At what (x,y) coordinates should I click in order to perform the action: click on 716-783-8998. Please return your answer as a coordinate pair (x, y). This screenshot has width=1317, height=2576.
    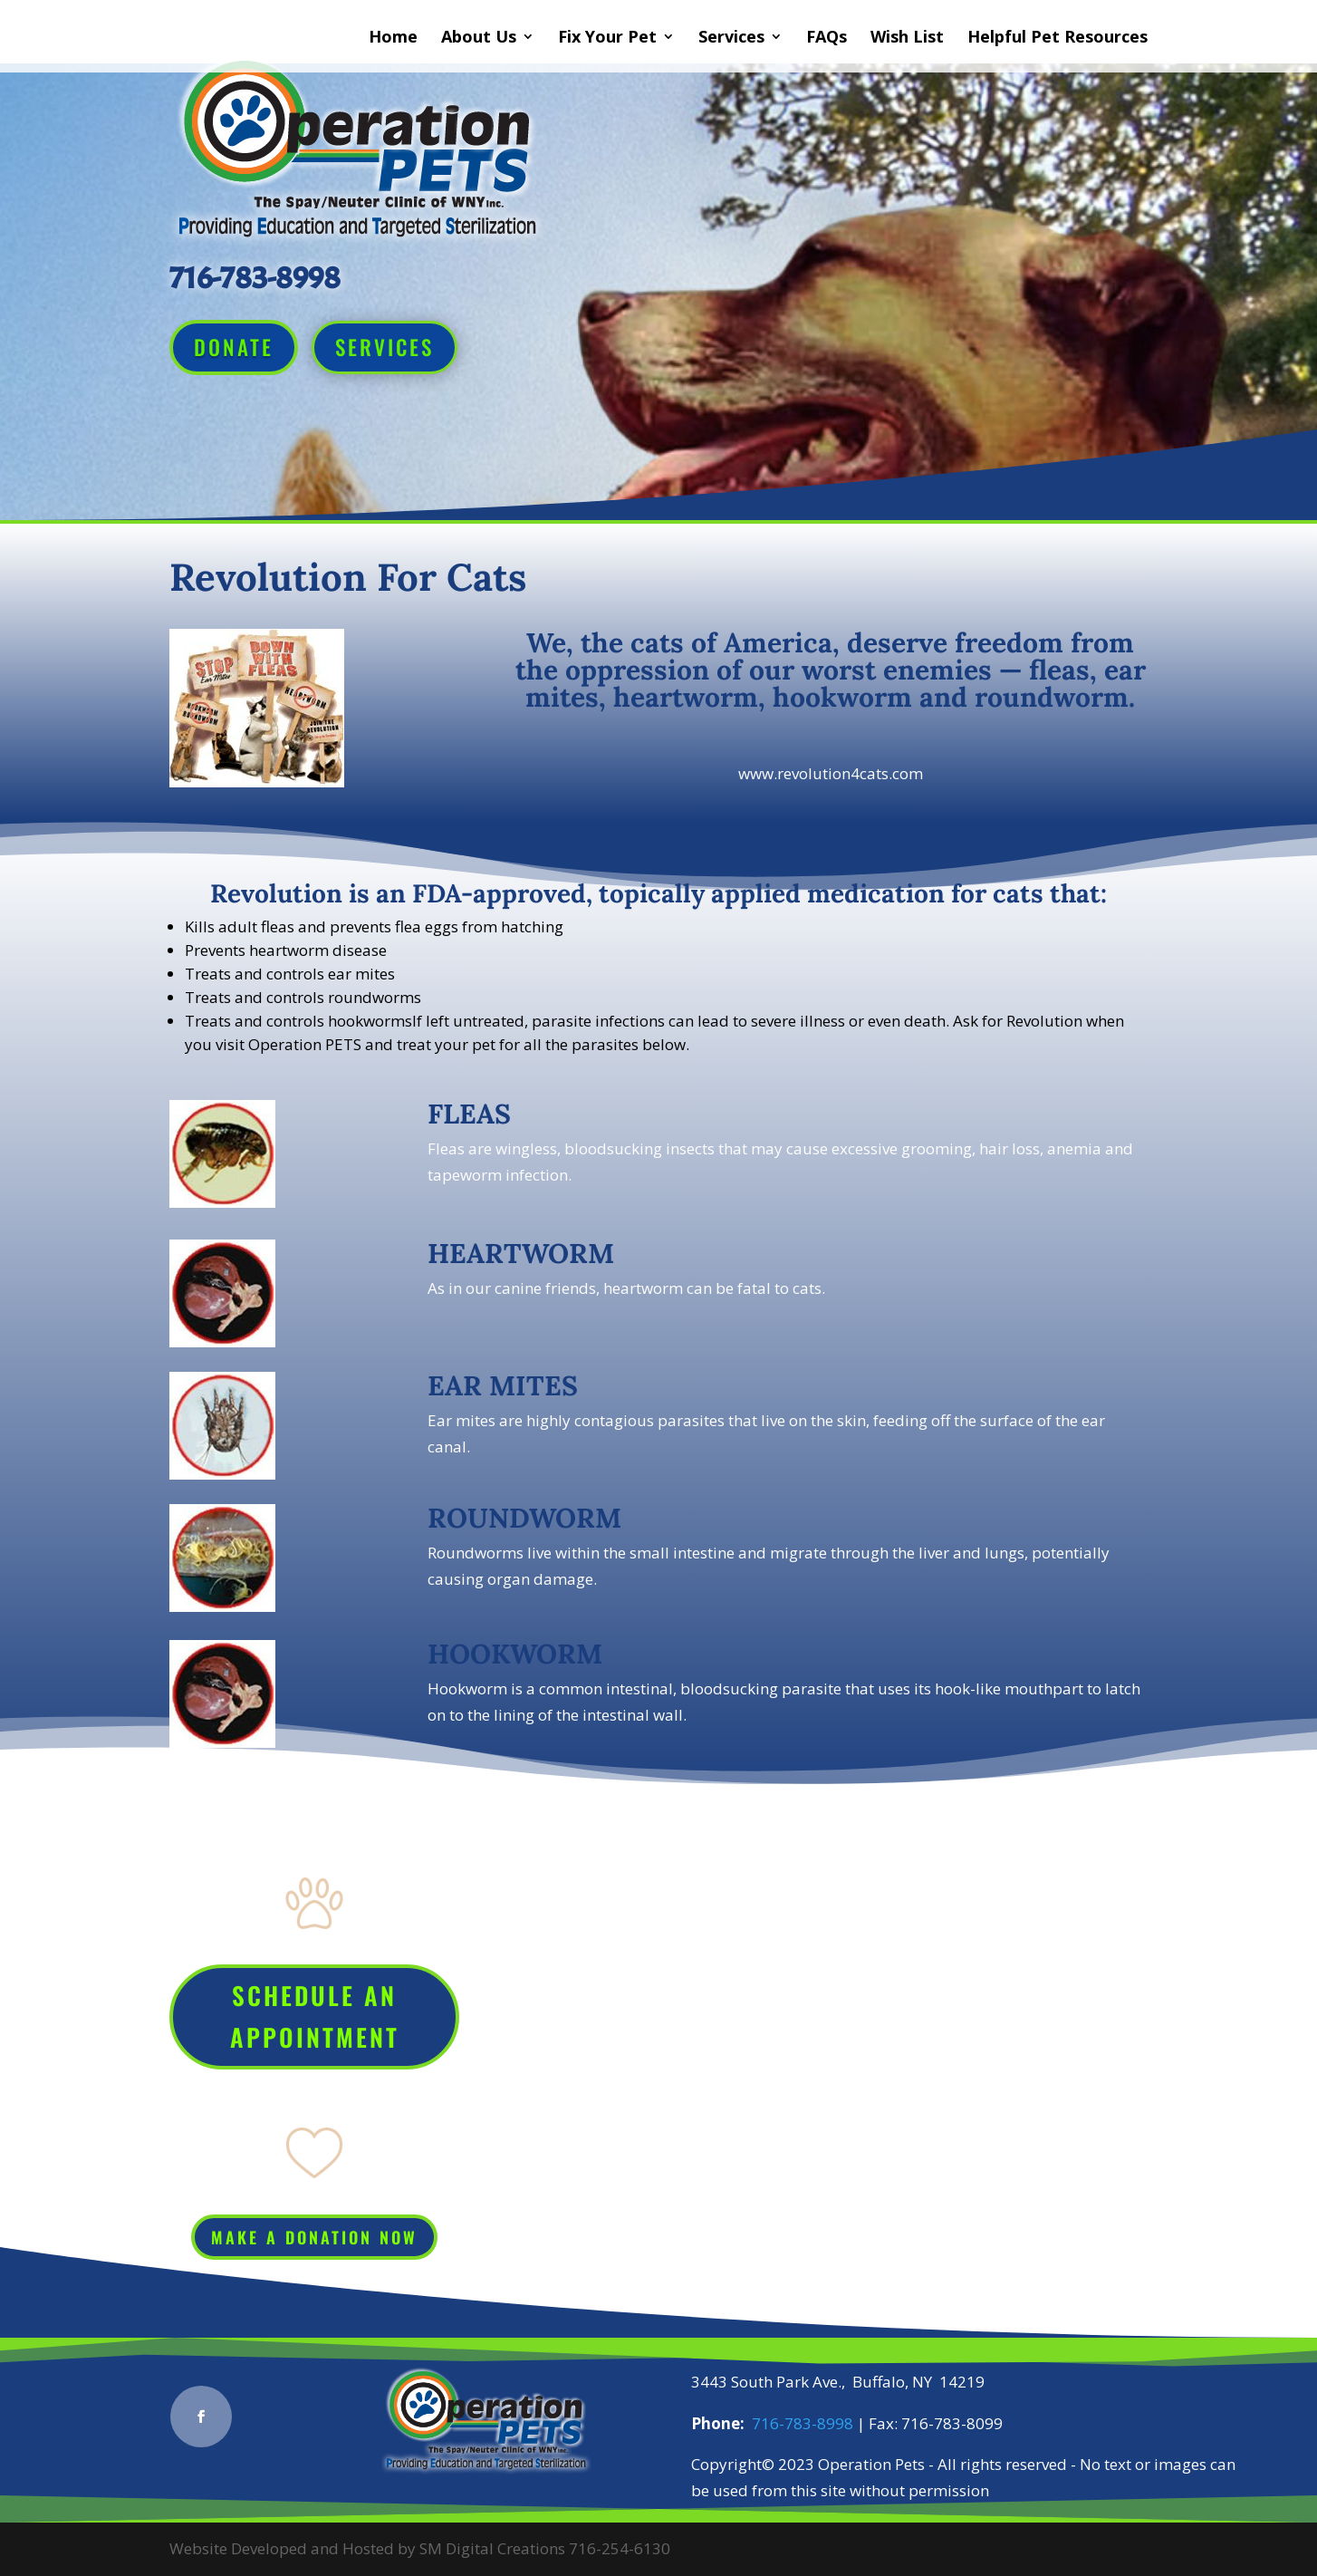
    Looking at the image, I should click on (802, 2423).